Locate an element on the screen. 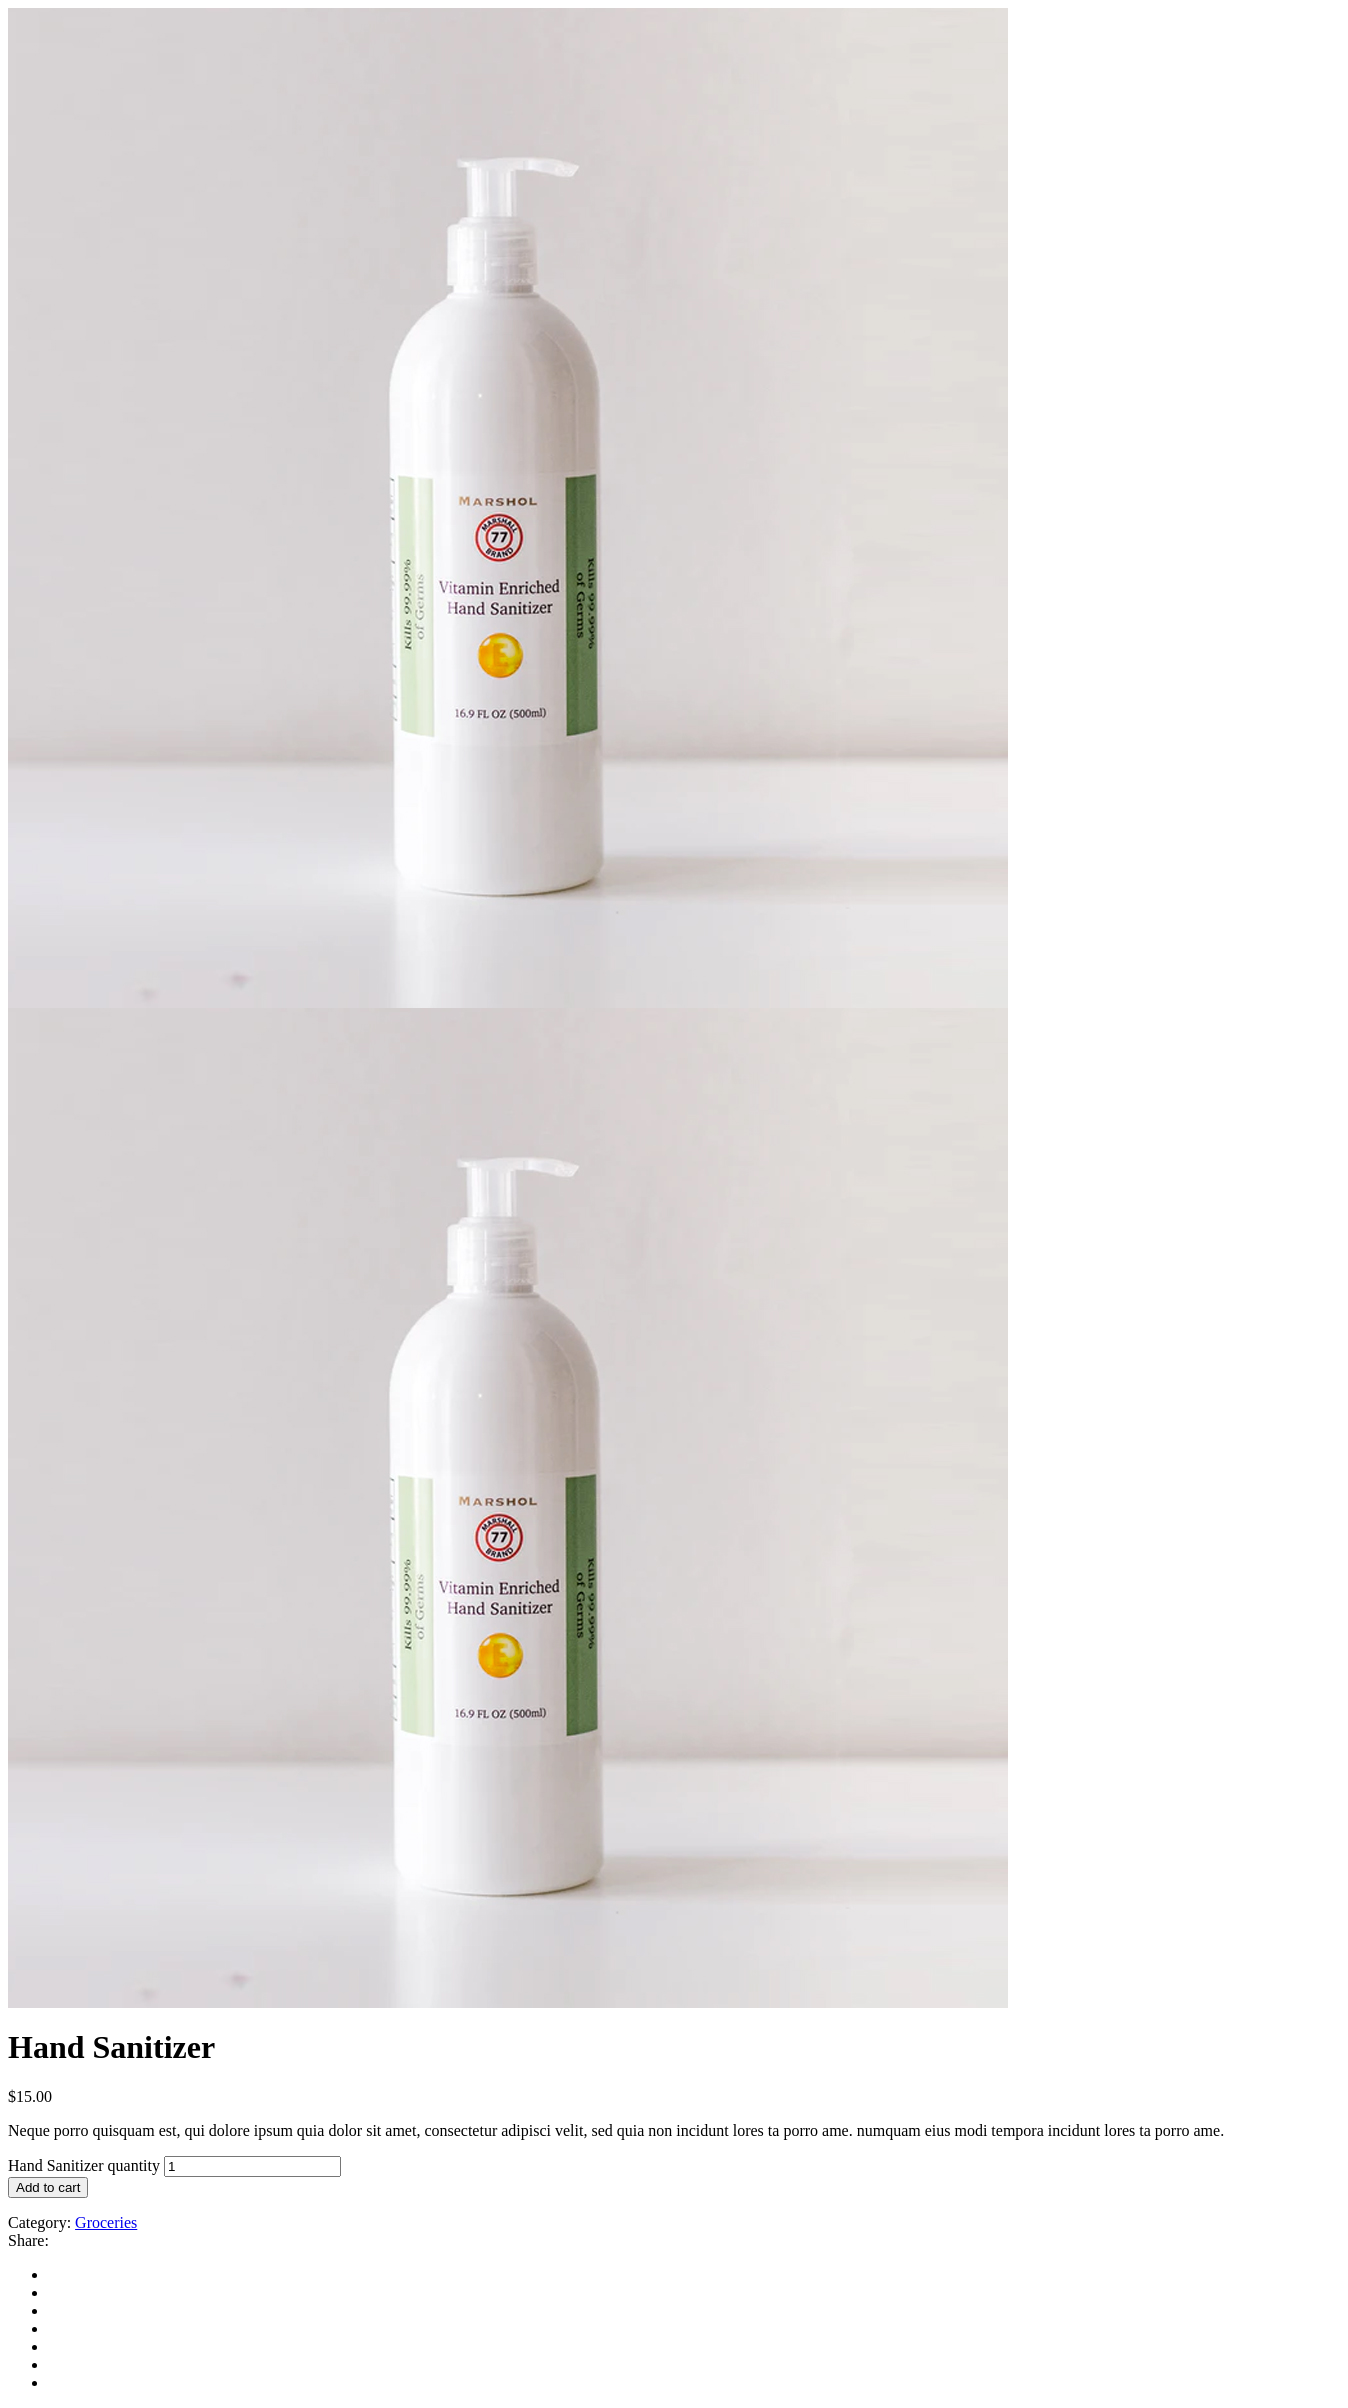  Share: is located at coordinates (28, 2240).